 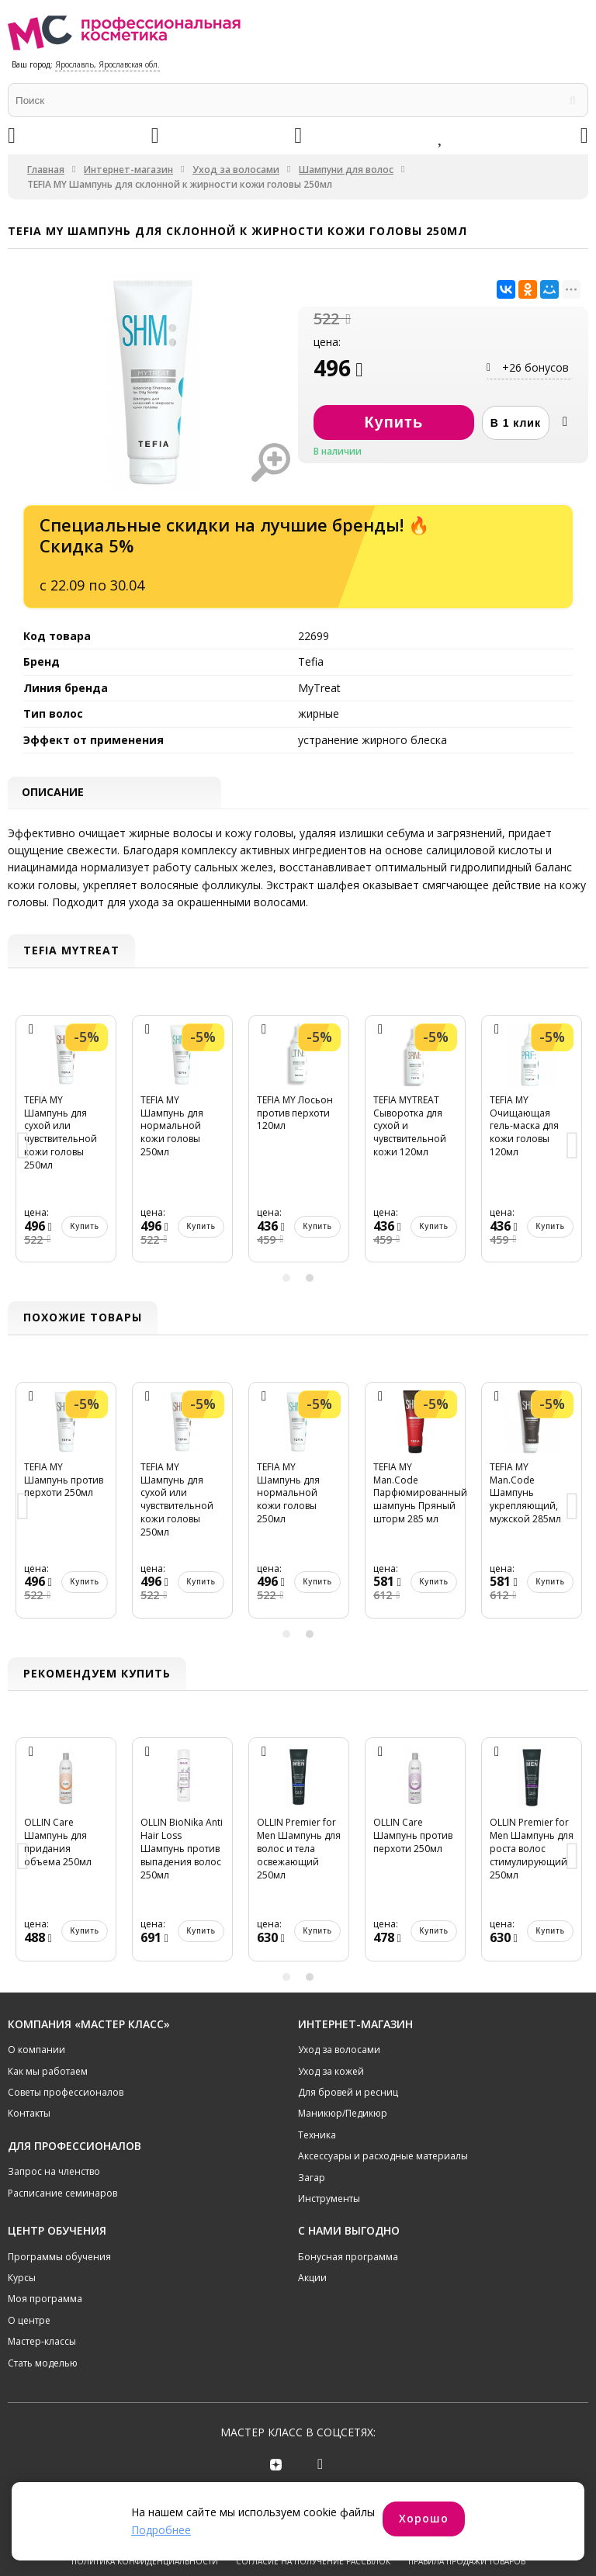 I want to click on Главная, so click(x=45, y=169).